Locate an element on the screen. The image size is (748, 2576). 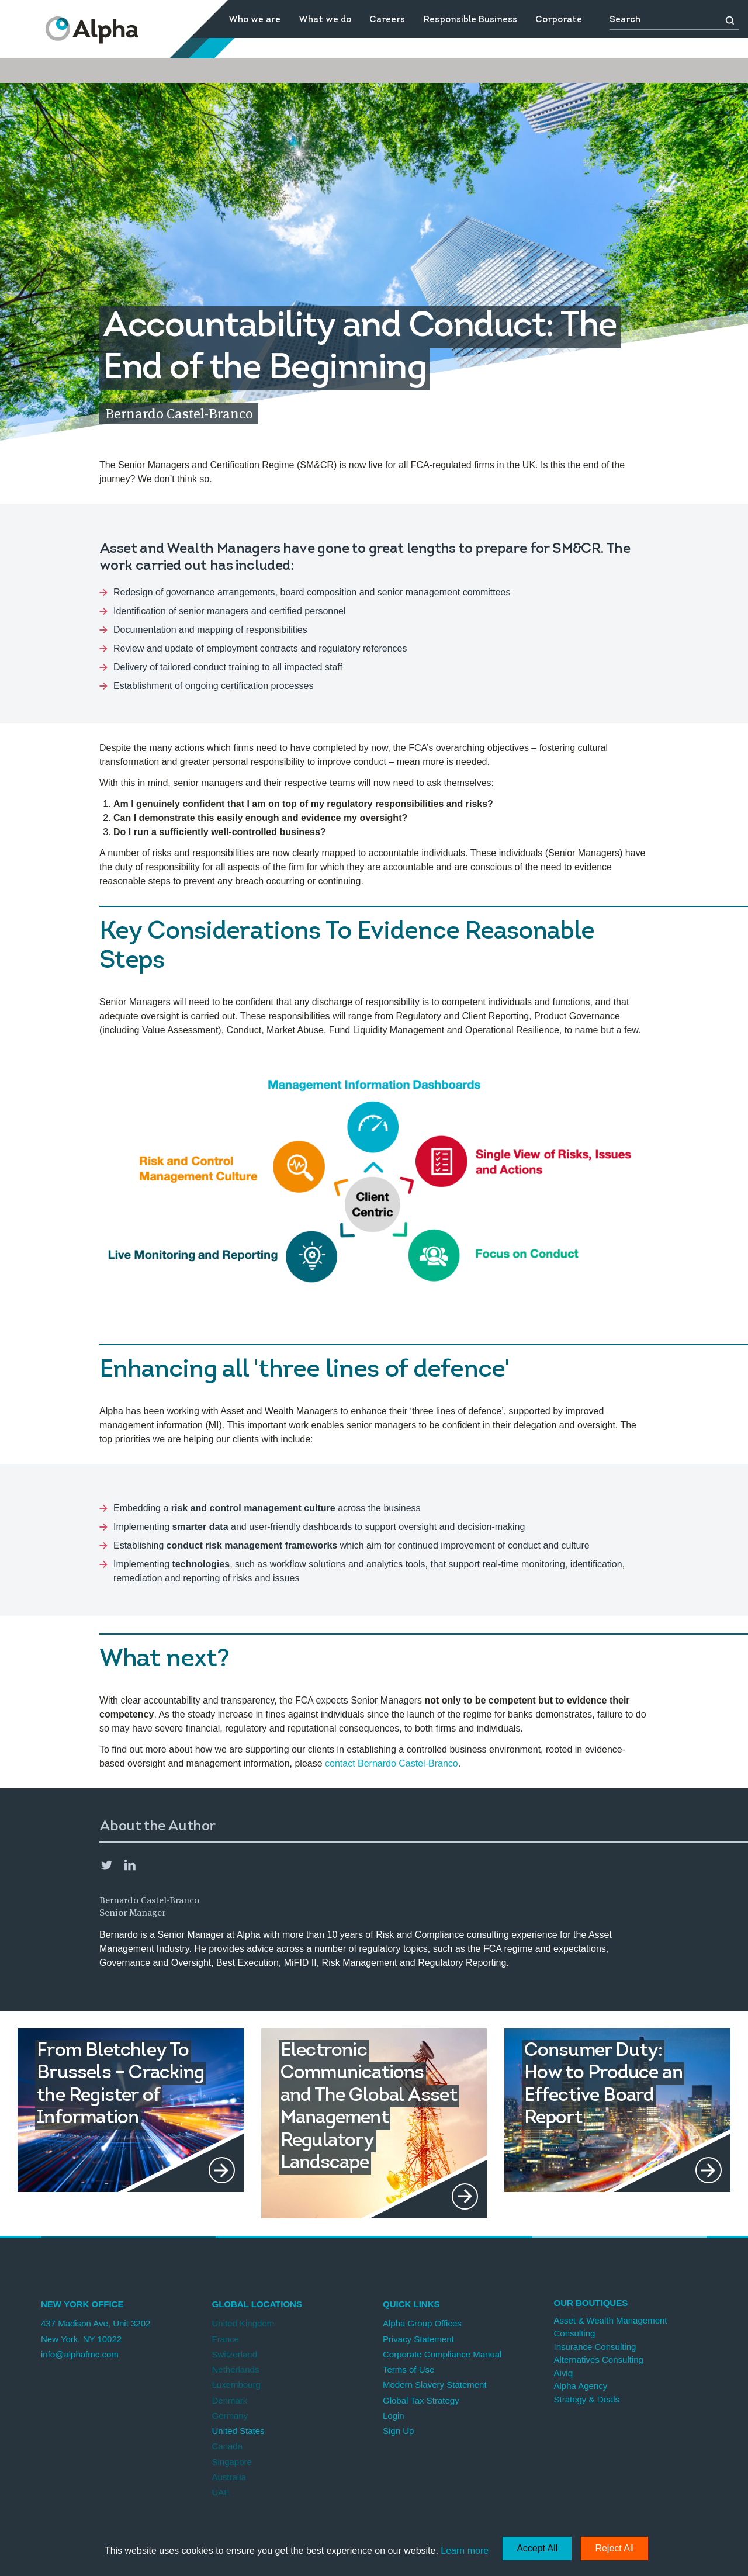
Alternatives Consulting is located at coordinates (598, 2359).